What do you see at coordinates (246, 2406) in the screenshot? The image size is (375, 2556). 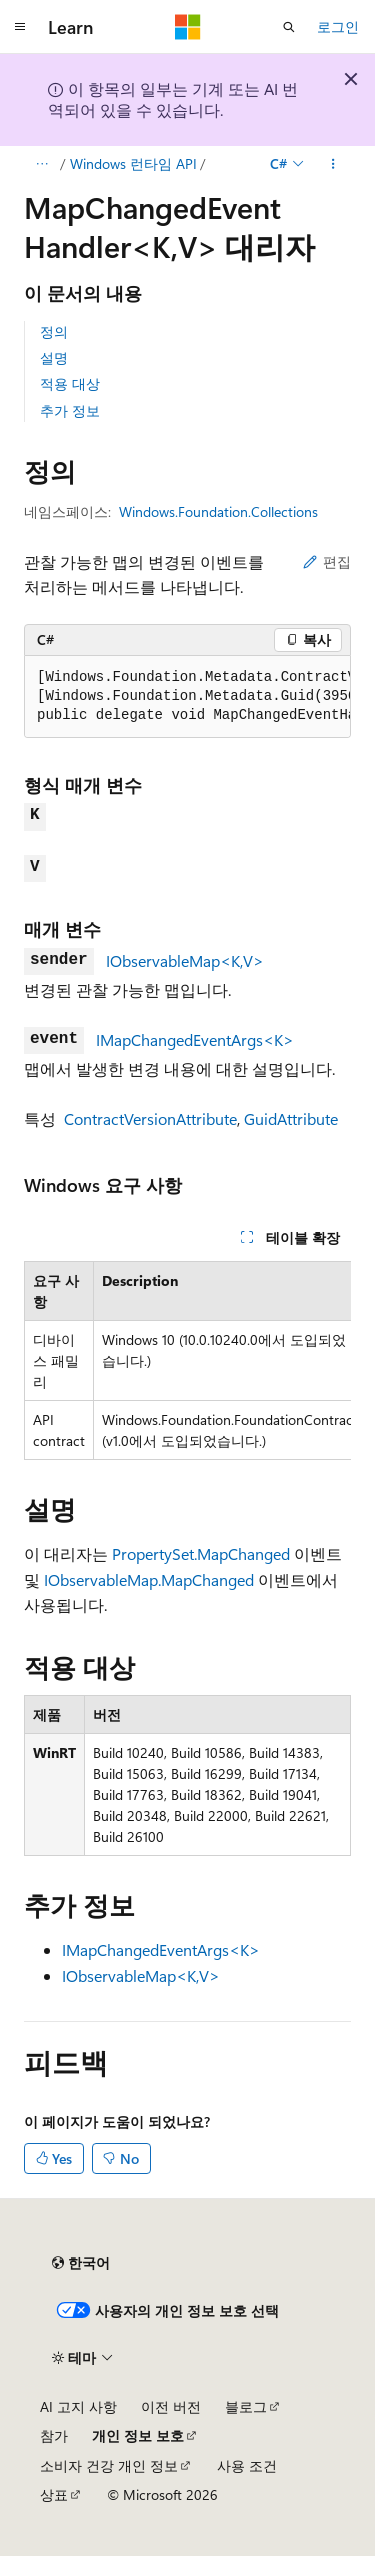 I see `블로그` at bounding box center [246, 2406].